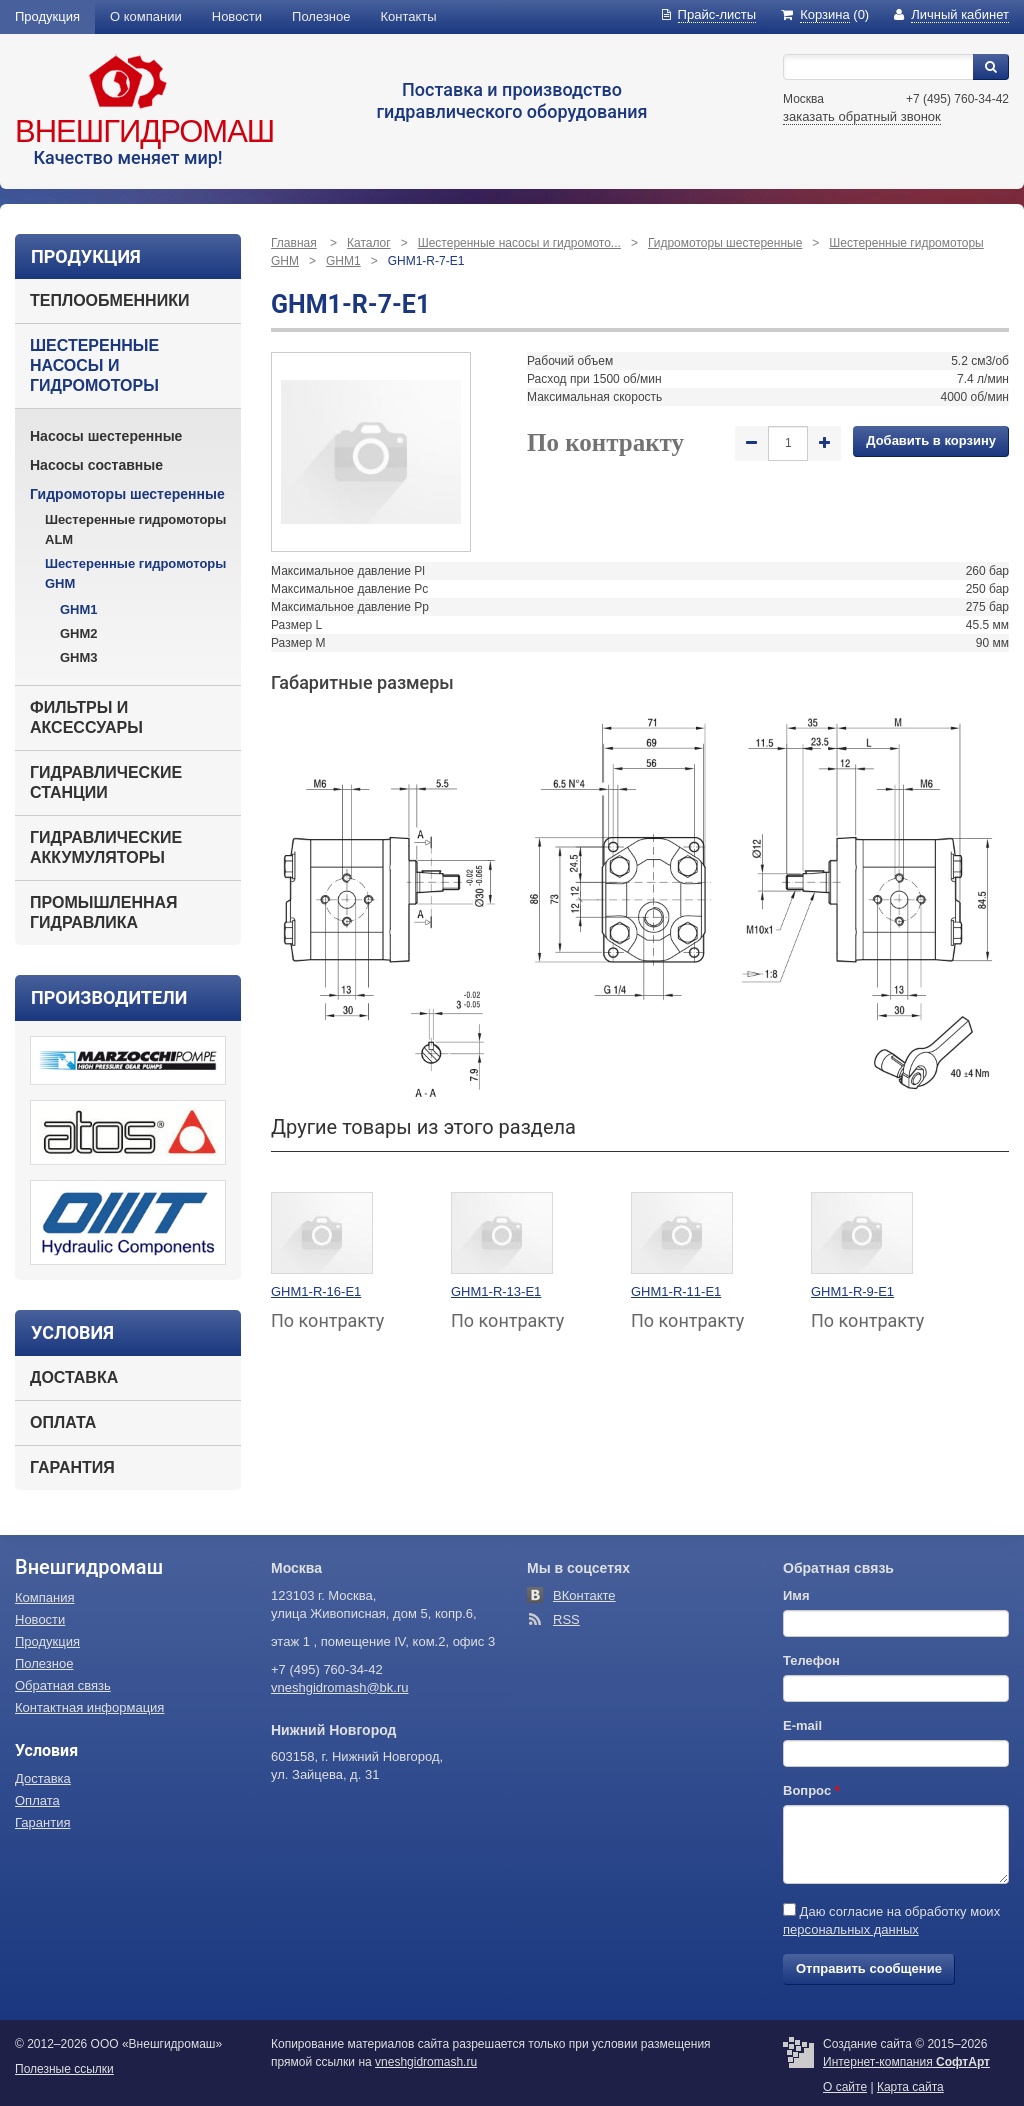  I want to click on Имя, so click(796, 1595).